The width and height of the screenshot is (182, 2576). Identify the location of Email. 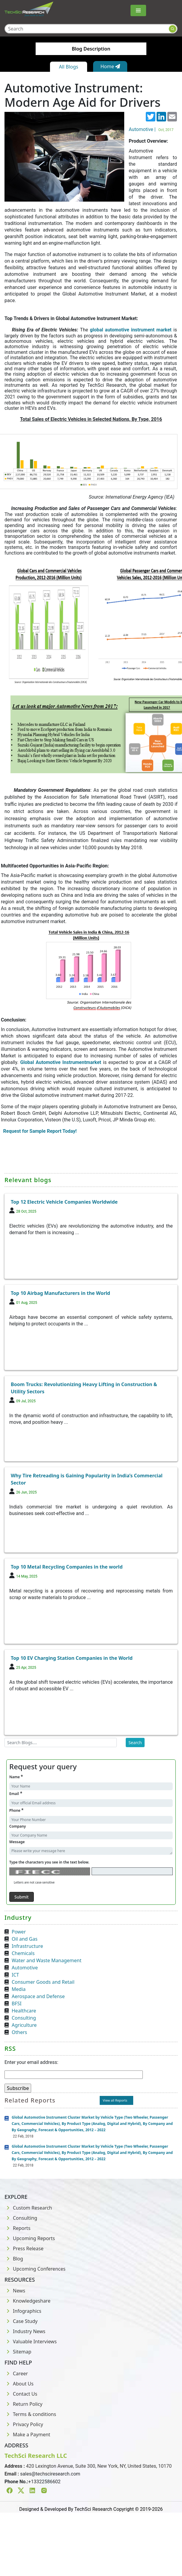
(15, 1793).